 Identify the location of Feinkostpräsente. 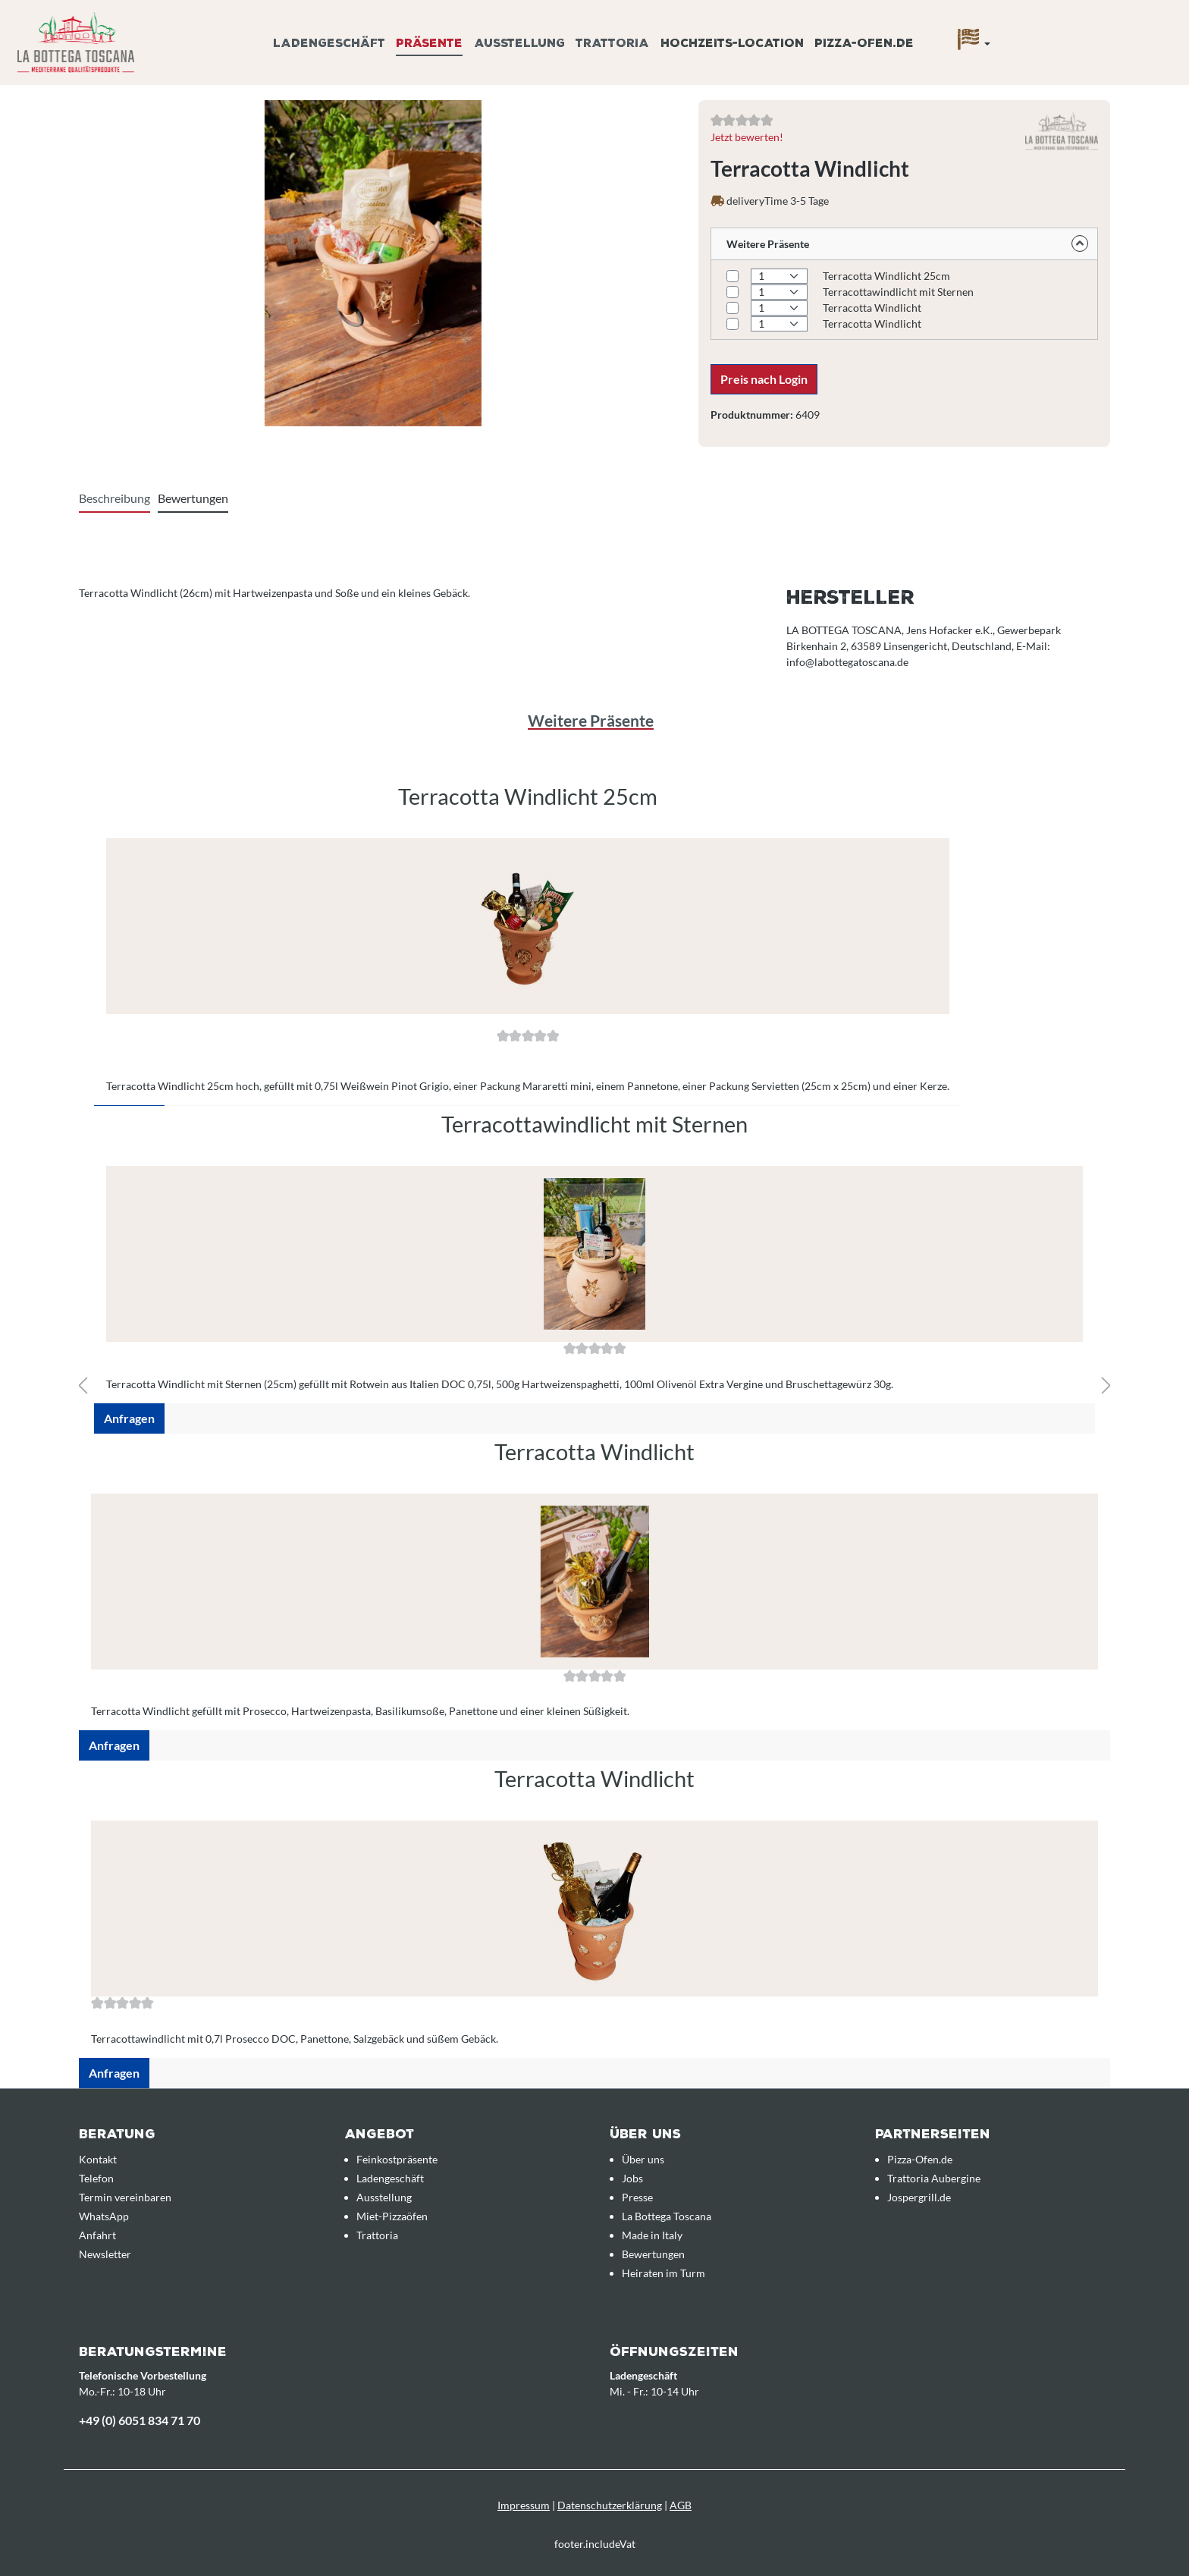
(397, 2159).